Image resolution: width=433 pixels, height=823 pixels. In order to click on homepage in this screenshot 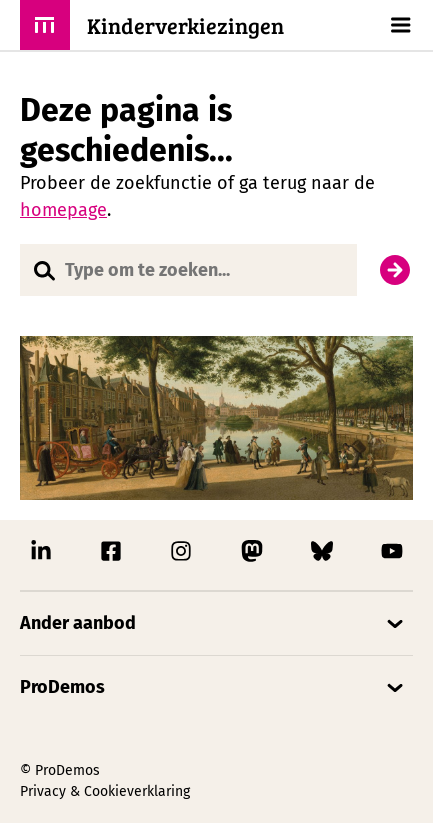, I will do `click(63, 210)`.